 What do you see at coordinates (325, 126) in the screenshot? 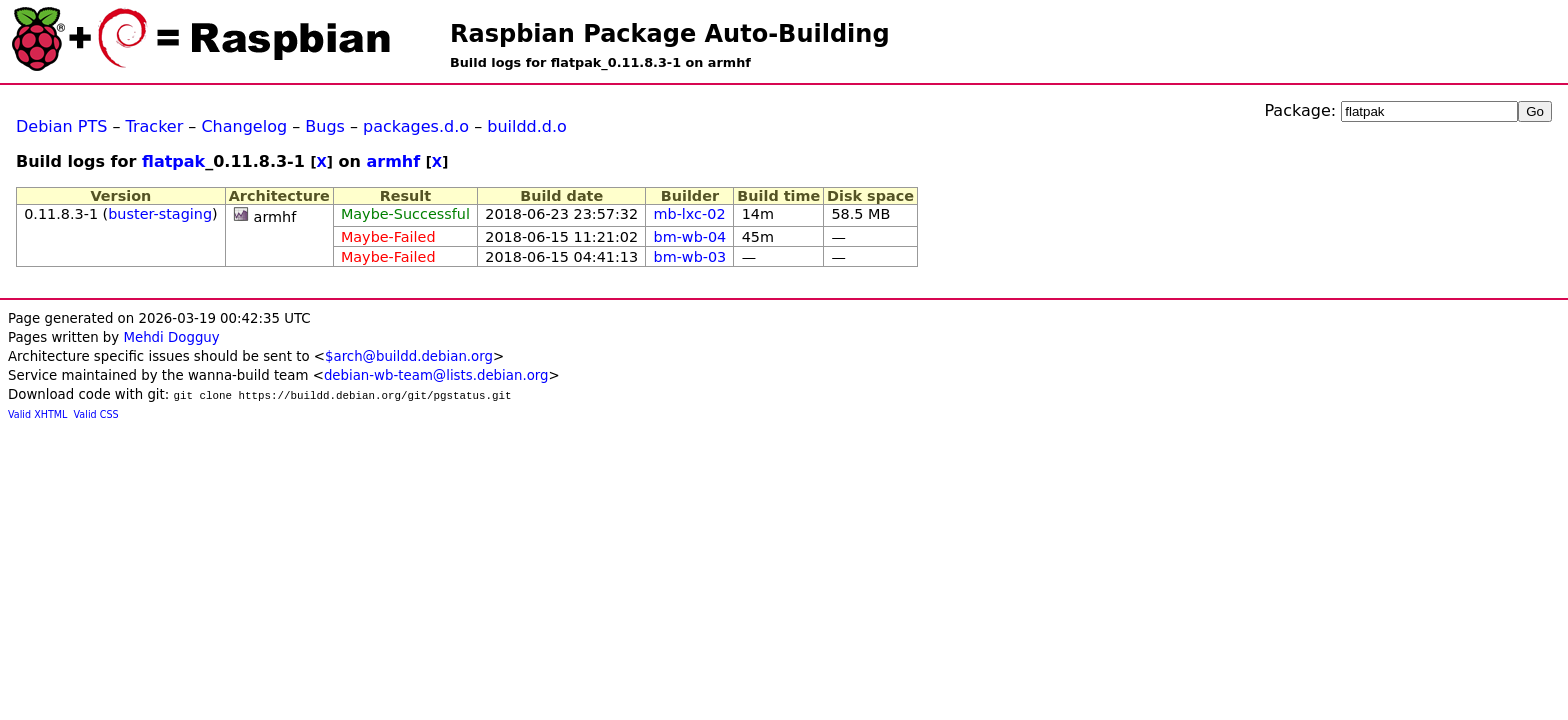
I see `Bugs` at bounding box center [325, 126].